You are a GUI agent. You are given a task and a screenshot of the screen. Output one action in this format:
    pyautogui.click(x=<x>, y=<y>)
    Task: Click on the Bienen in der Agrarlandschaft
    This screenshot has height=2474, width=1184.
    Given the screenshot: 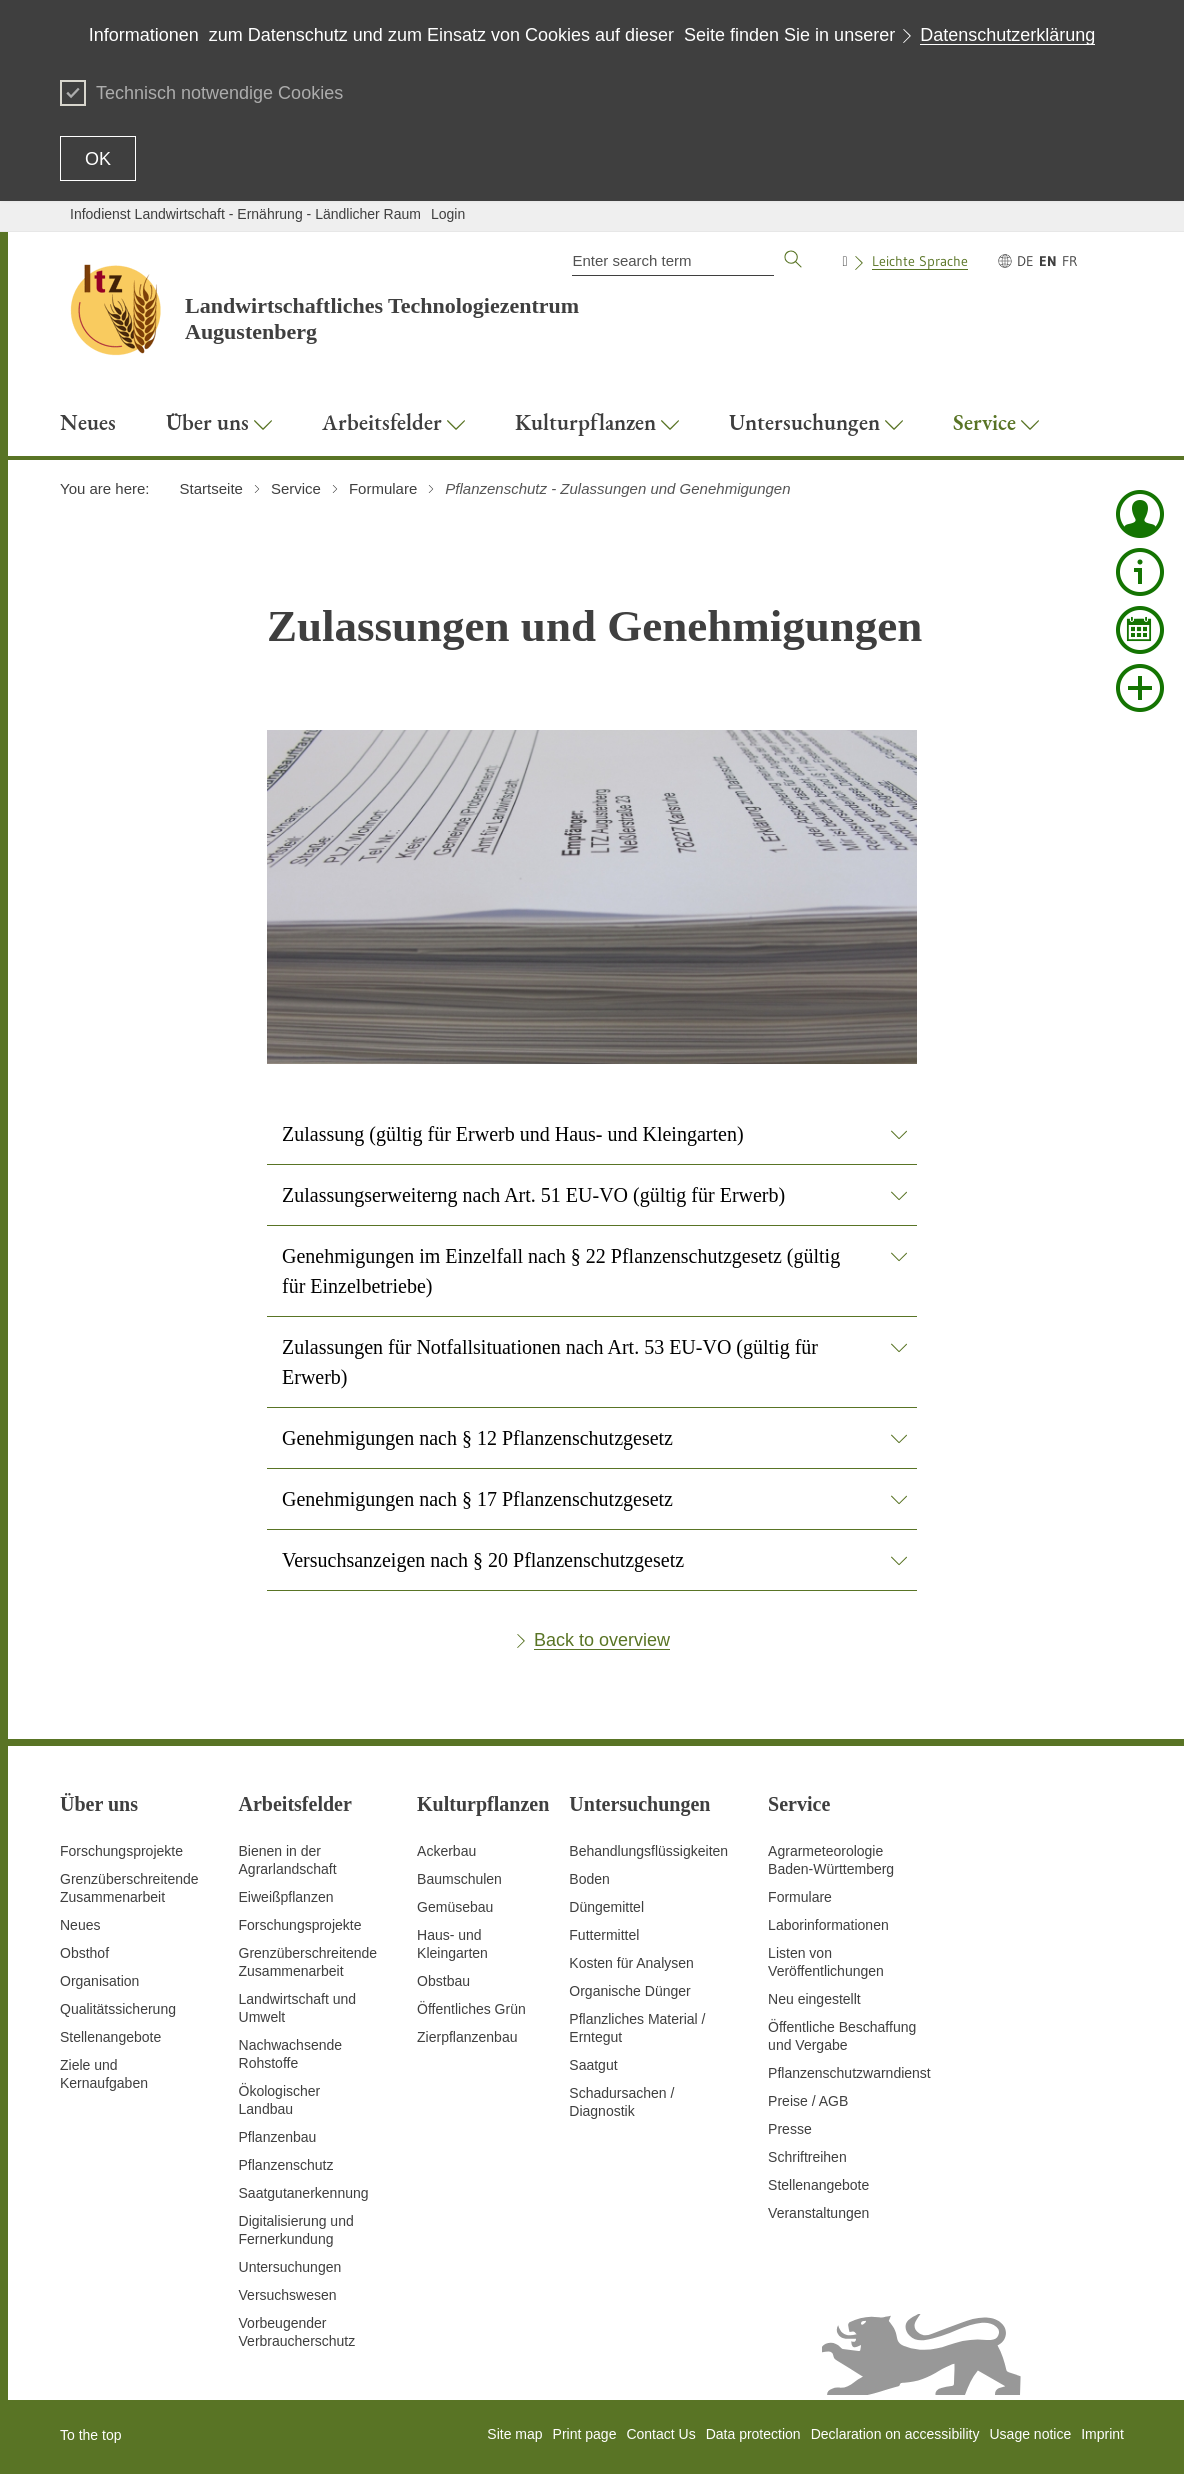 What is the action you would take?
    pyautogui.click(x=288, y=1860)
    